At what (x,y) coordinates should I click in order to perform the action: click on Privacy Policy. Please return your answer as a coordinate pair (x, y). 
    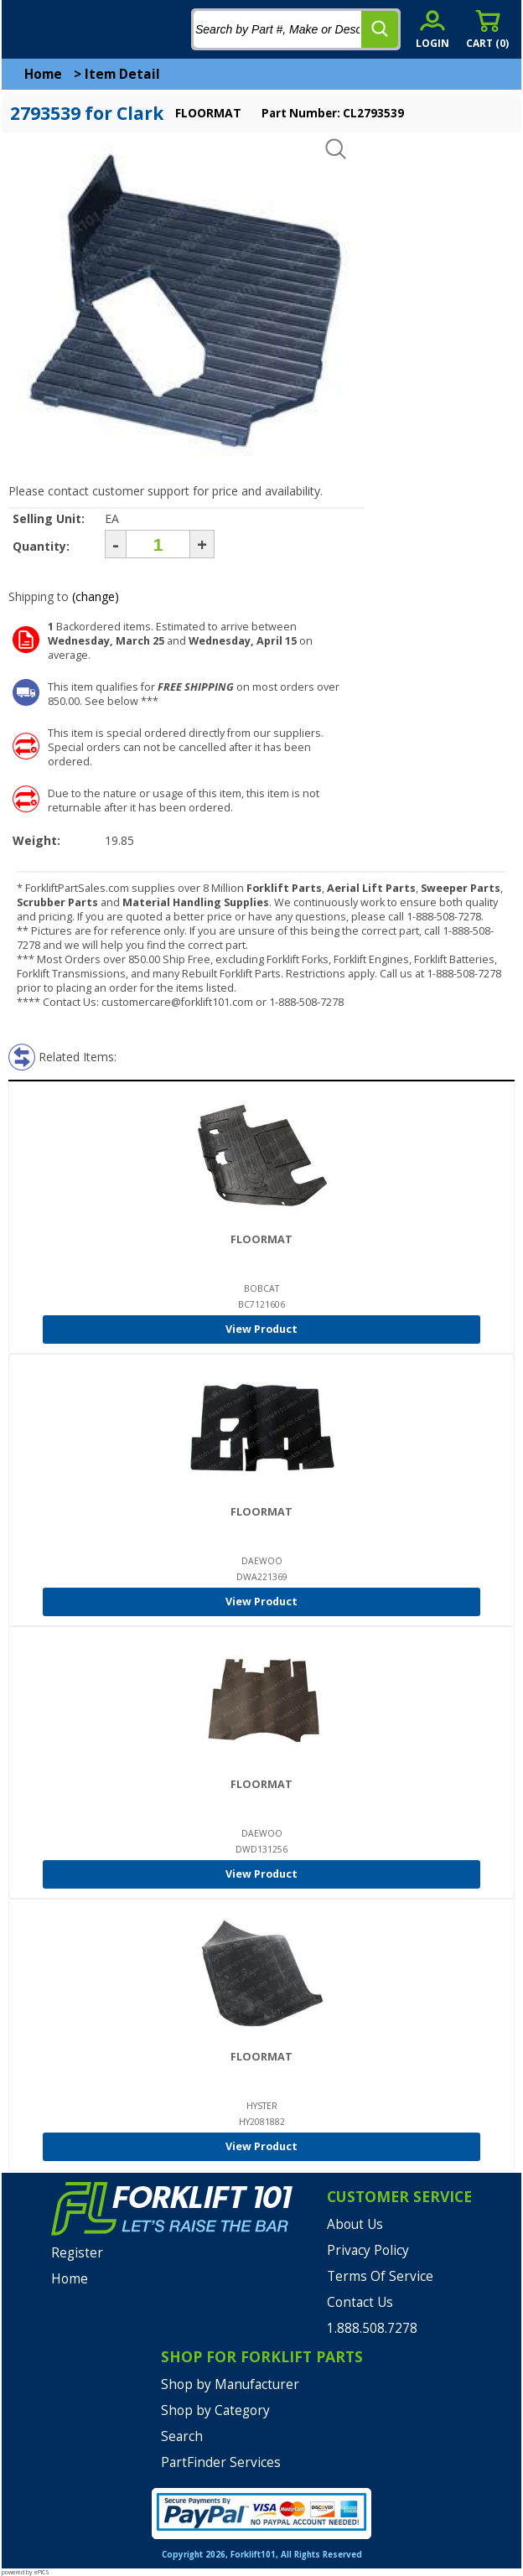
    Looking at the image, I should click on (368, 2250).